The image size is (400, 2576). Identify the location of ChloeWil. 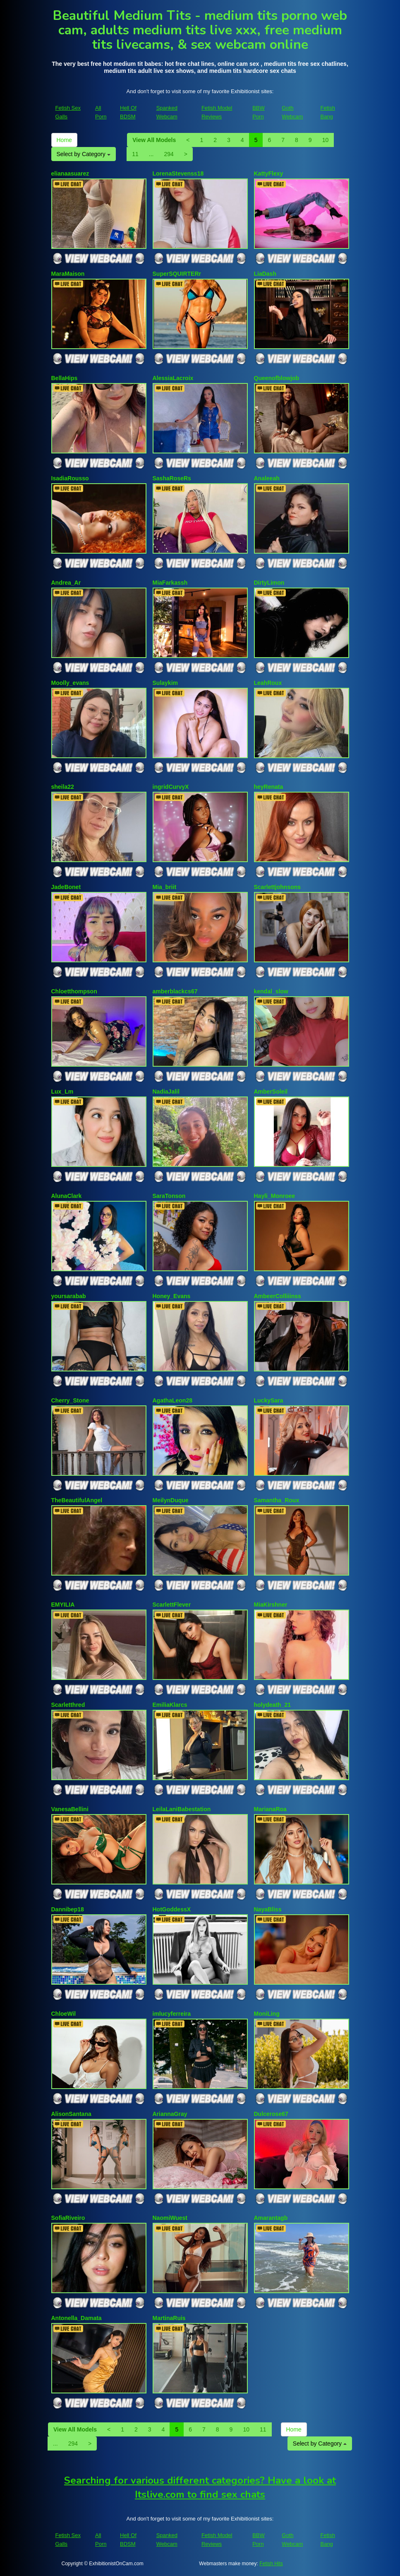
(63, 2013).